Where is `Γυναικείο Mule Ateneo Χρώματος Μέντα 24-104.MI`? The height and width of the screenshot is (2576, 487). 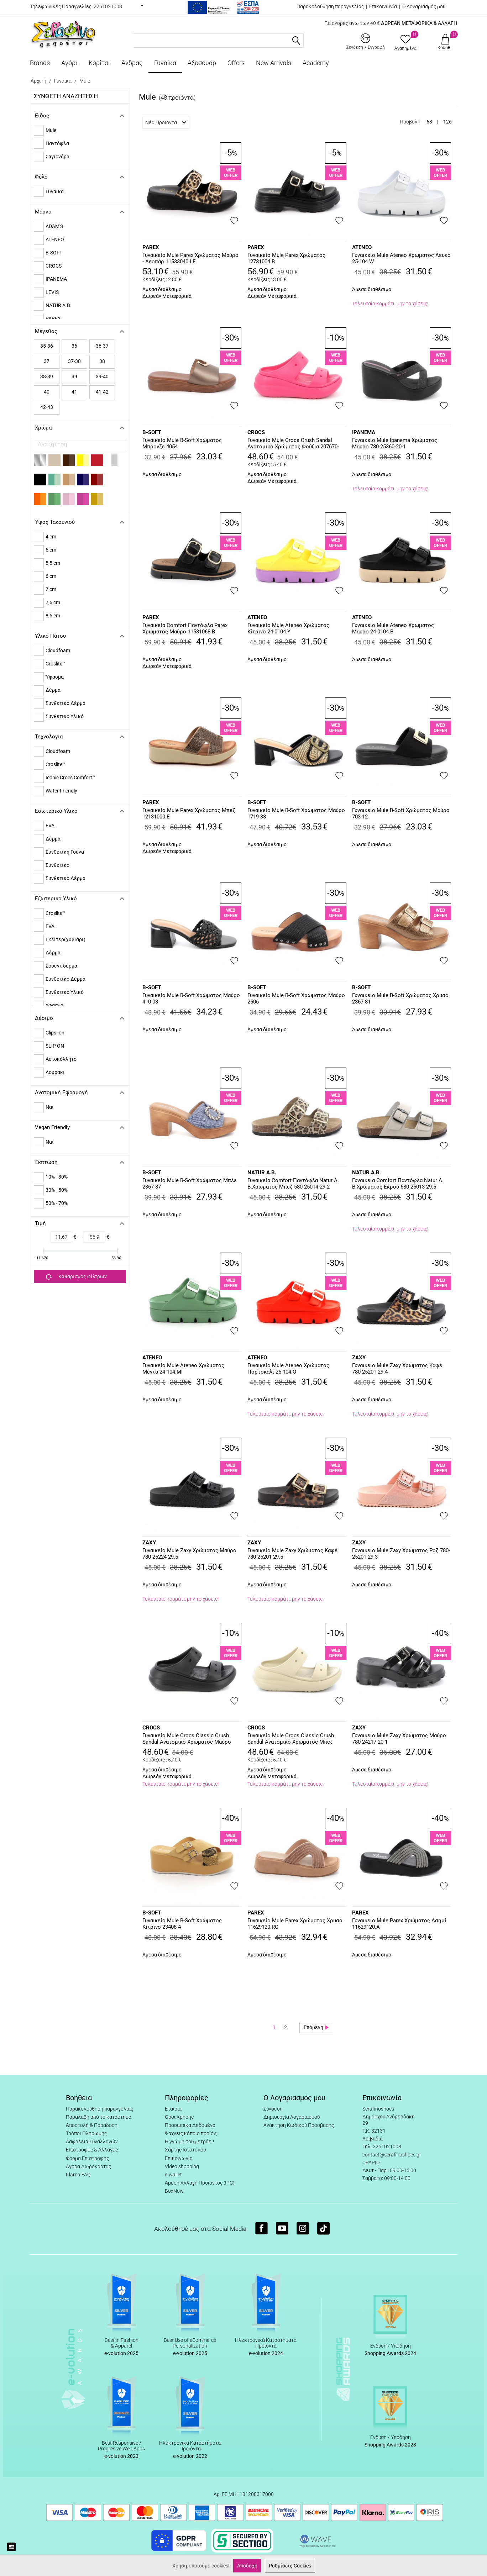
Γυναικείο Mule Ateneo Χρώματος Μέντα 24-104.MI is located at coordinates (183, 1368).